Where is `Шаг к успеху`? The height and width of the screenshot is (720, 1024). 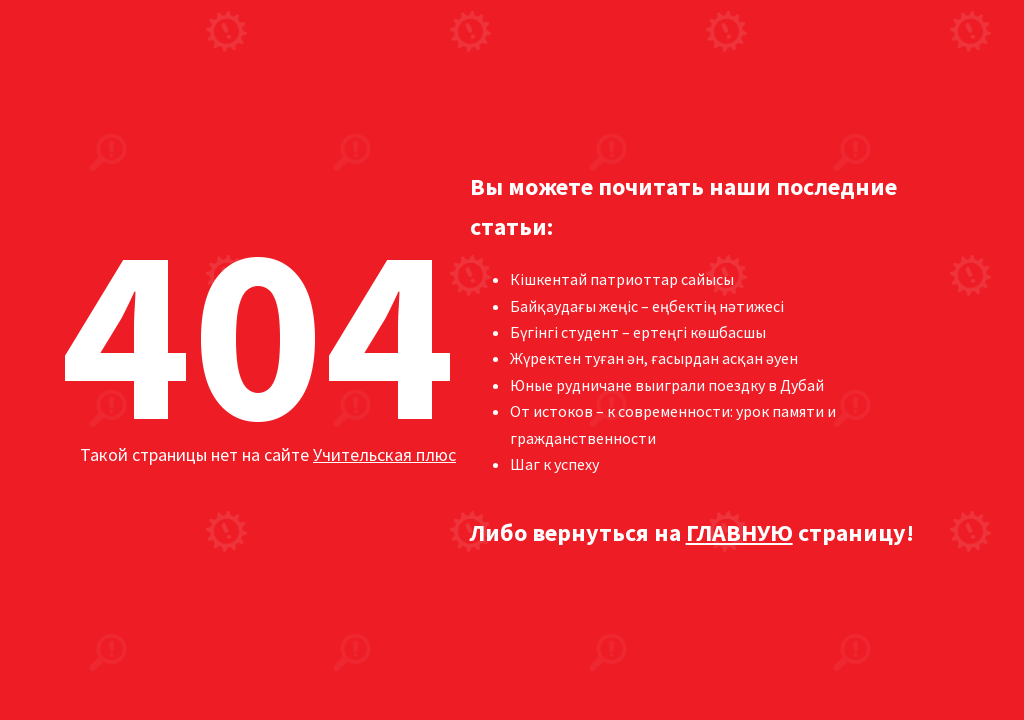
Шаг к успеху is located at coordinates (554, 464).